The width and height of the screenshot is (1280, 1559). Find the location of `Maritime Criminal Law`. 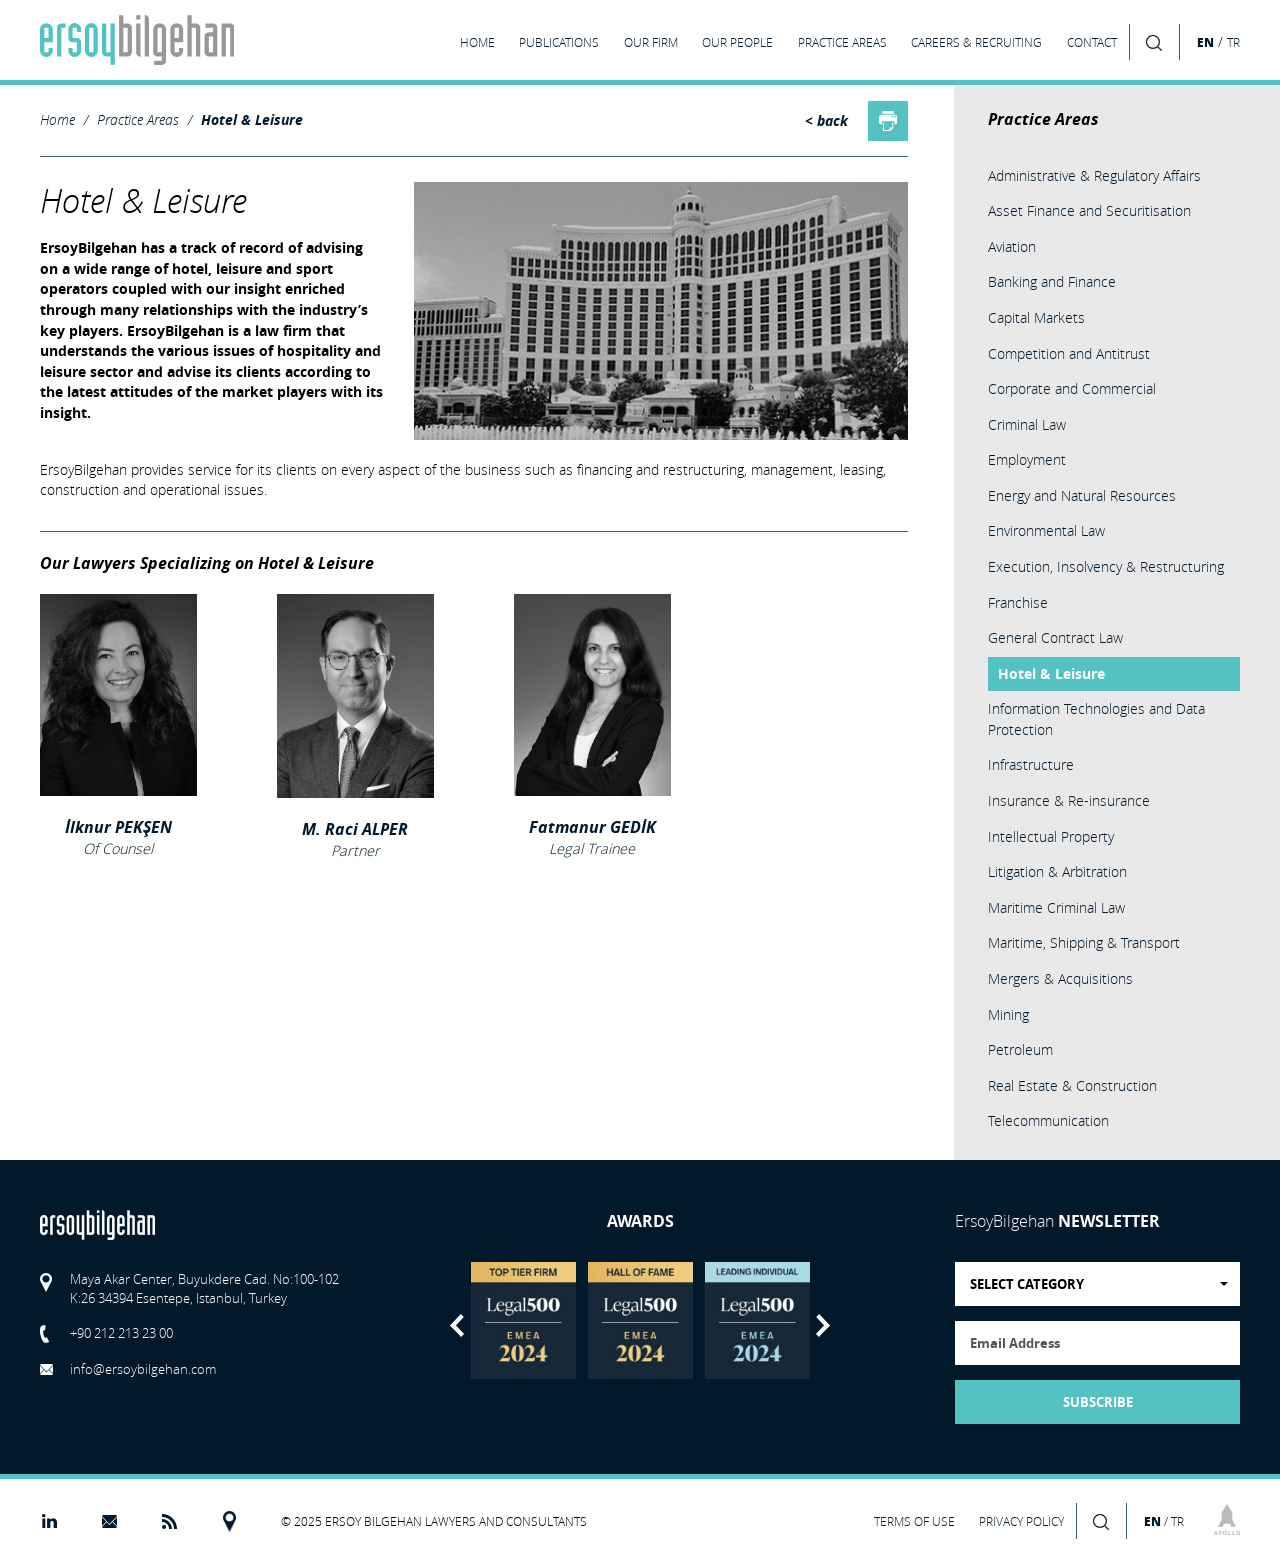

Maritime Criminal Law is located at coordinates (1056, 907).